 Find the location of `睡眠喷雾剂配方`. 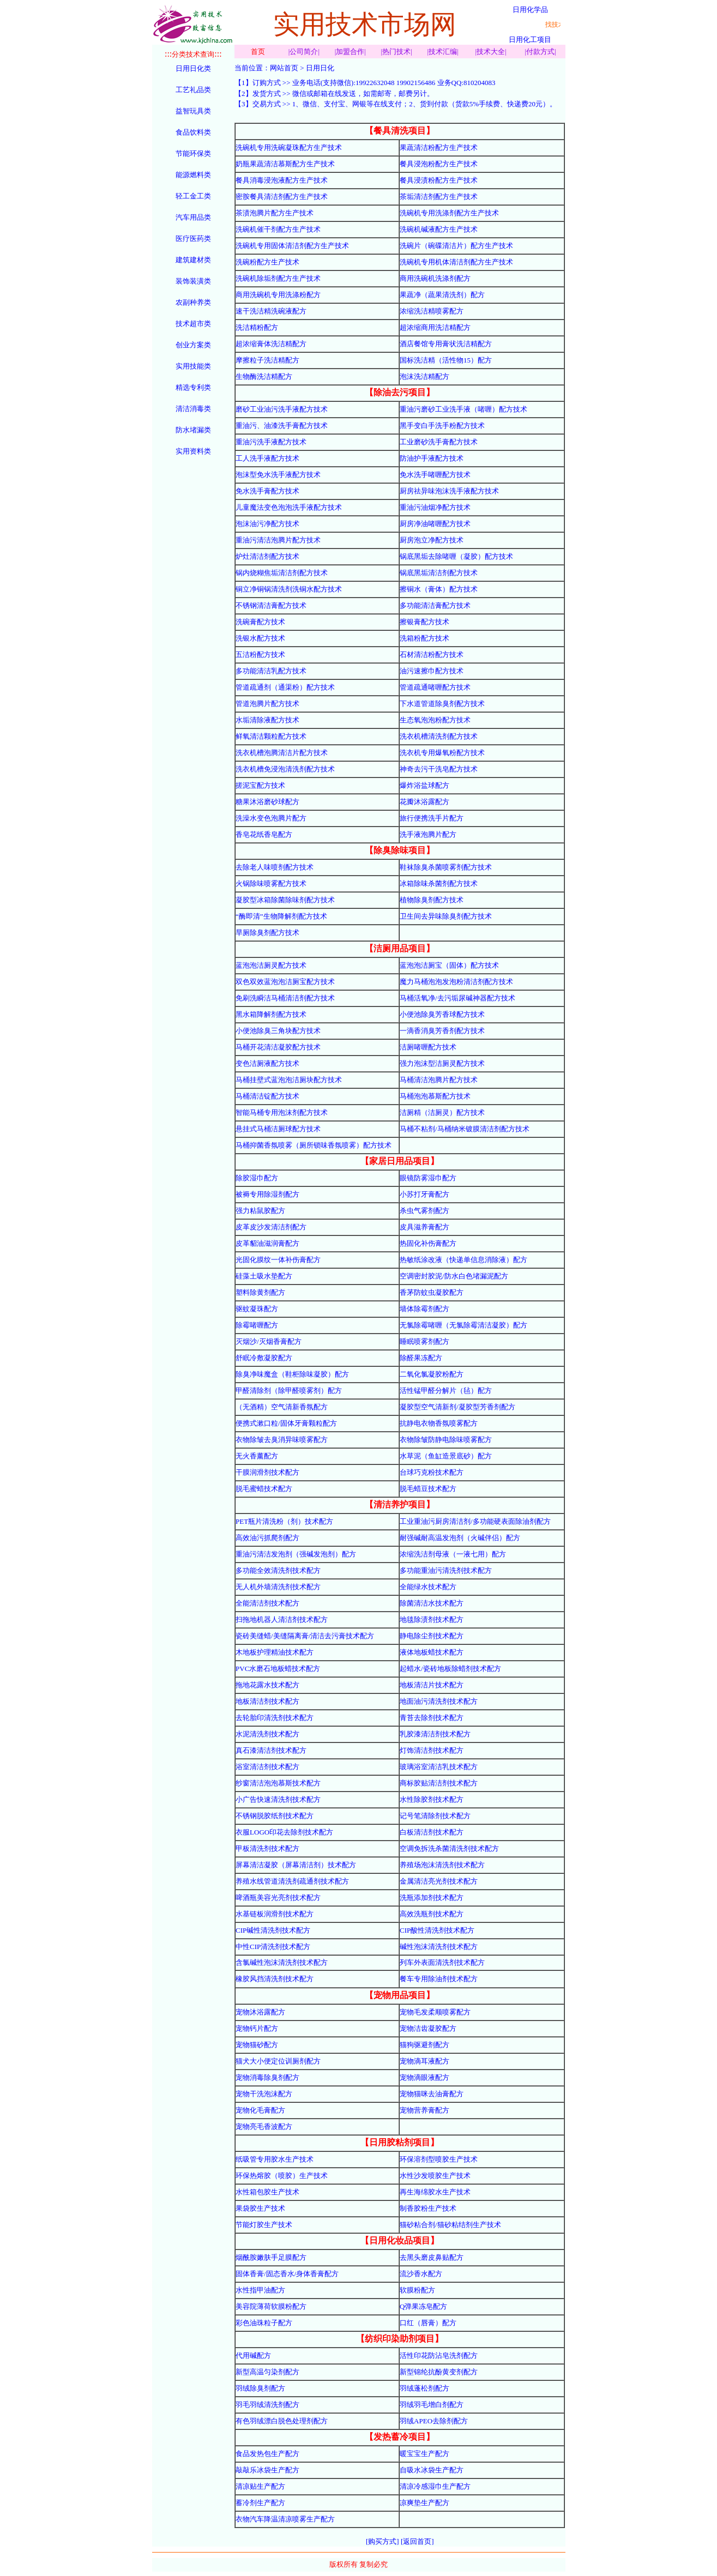

睡眠喷雾剂配方 is located at coordinates (424, 1341).